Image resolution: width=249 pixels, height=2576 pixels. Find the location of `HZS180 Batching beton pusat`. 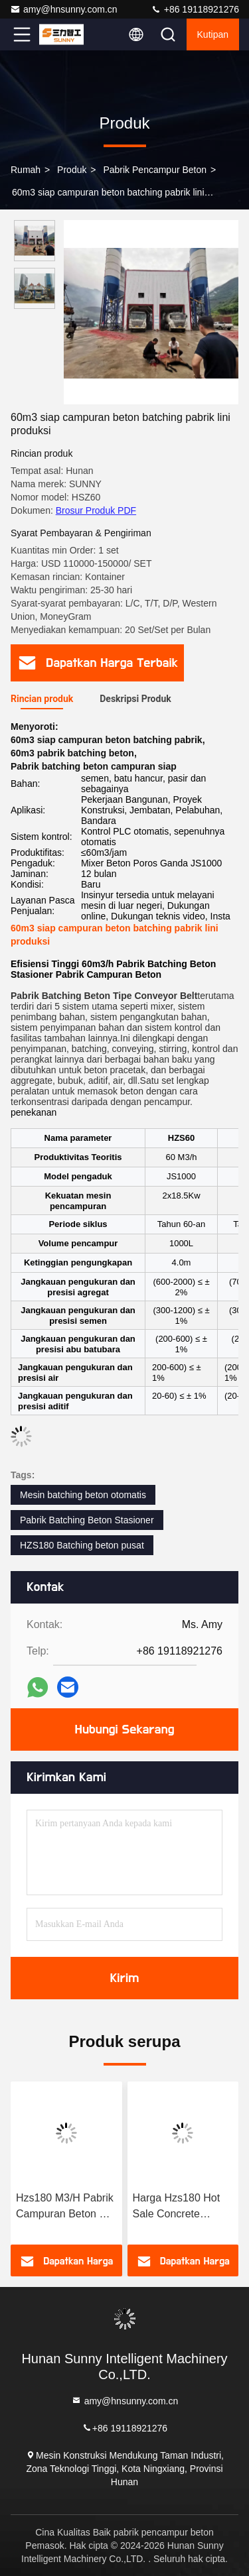

HZS180 Batching beton pusat is located at coordinates (82, 1545).